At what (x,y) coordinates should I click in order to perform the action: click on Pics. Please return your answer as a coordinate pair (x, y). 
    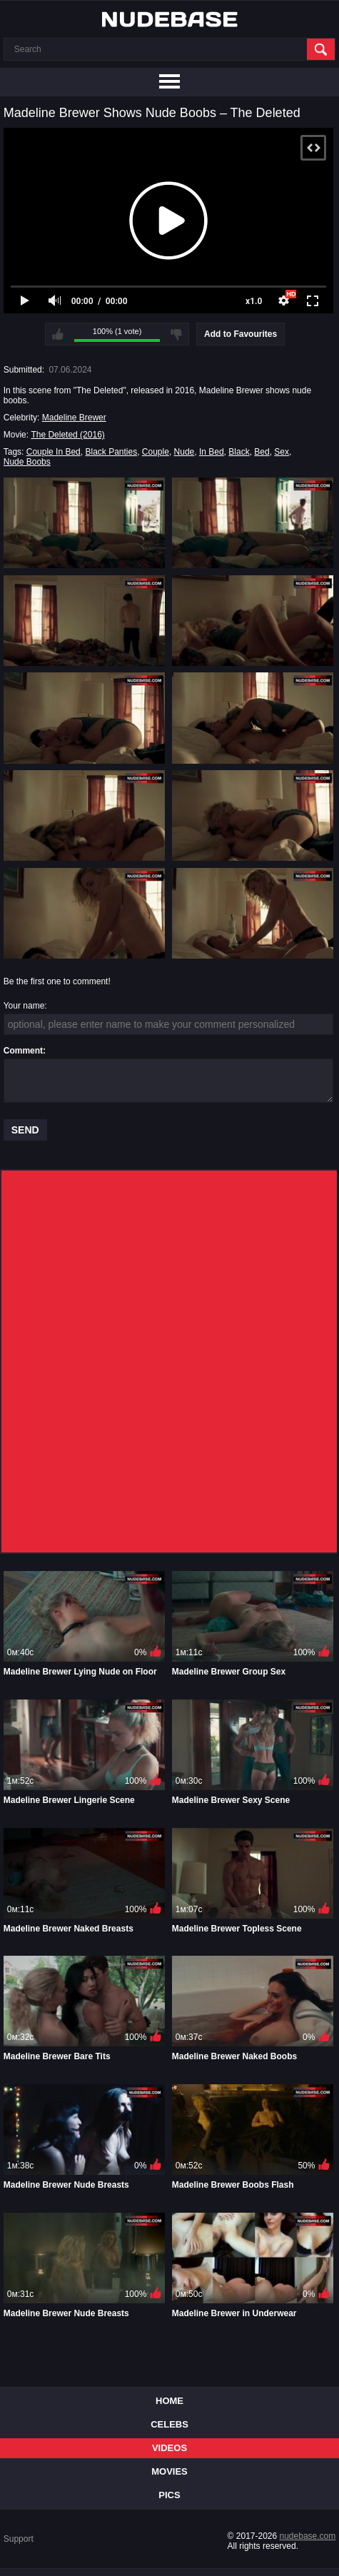
    Looking at the image, I should click on (169, 2495).